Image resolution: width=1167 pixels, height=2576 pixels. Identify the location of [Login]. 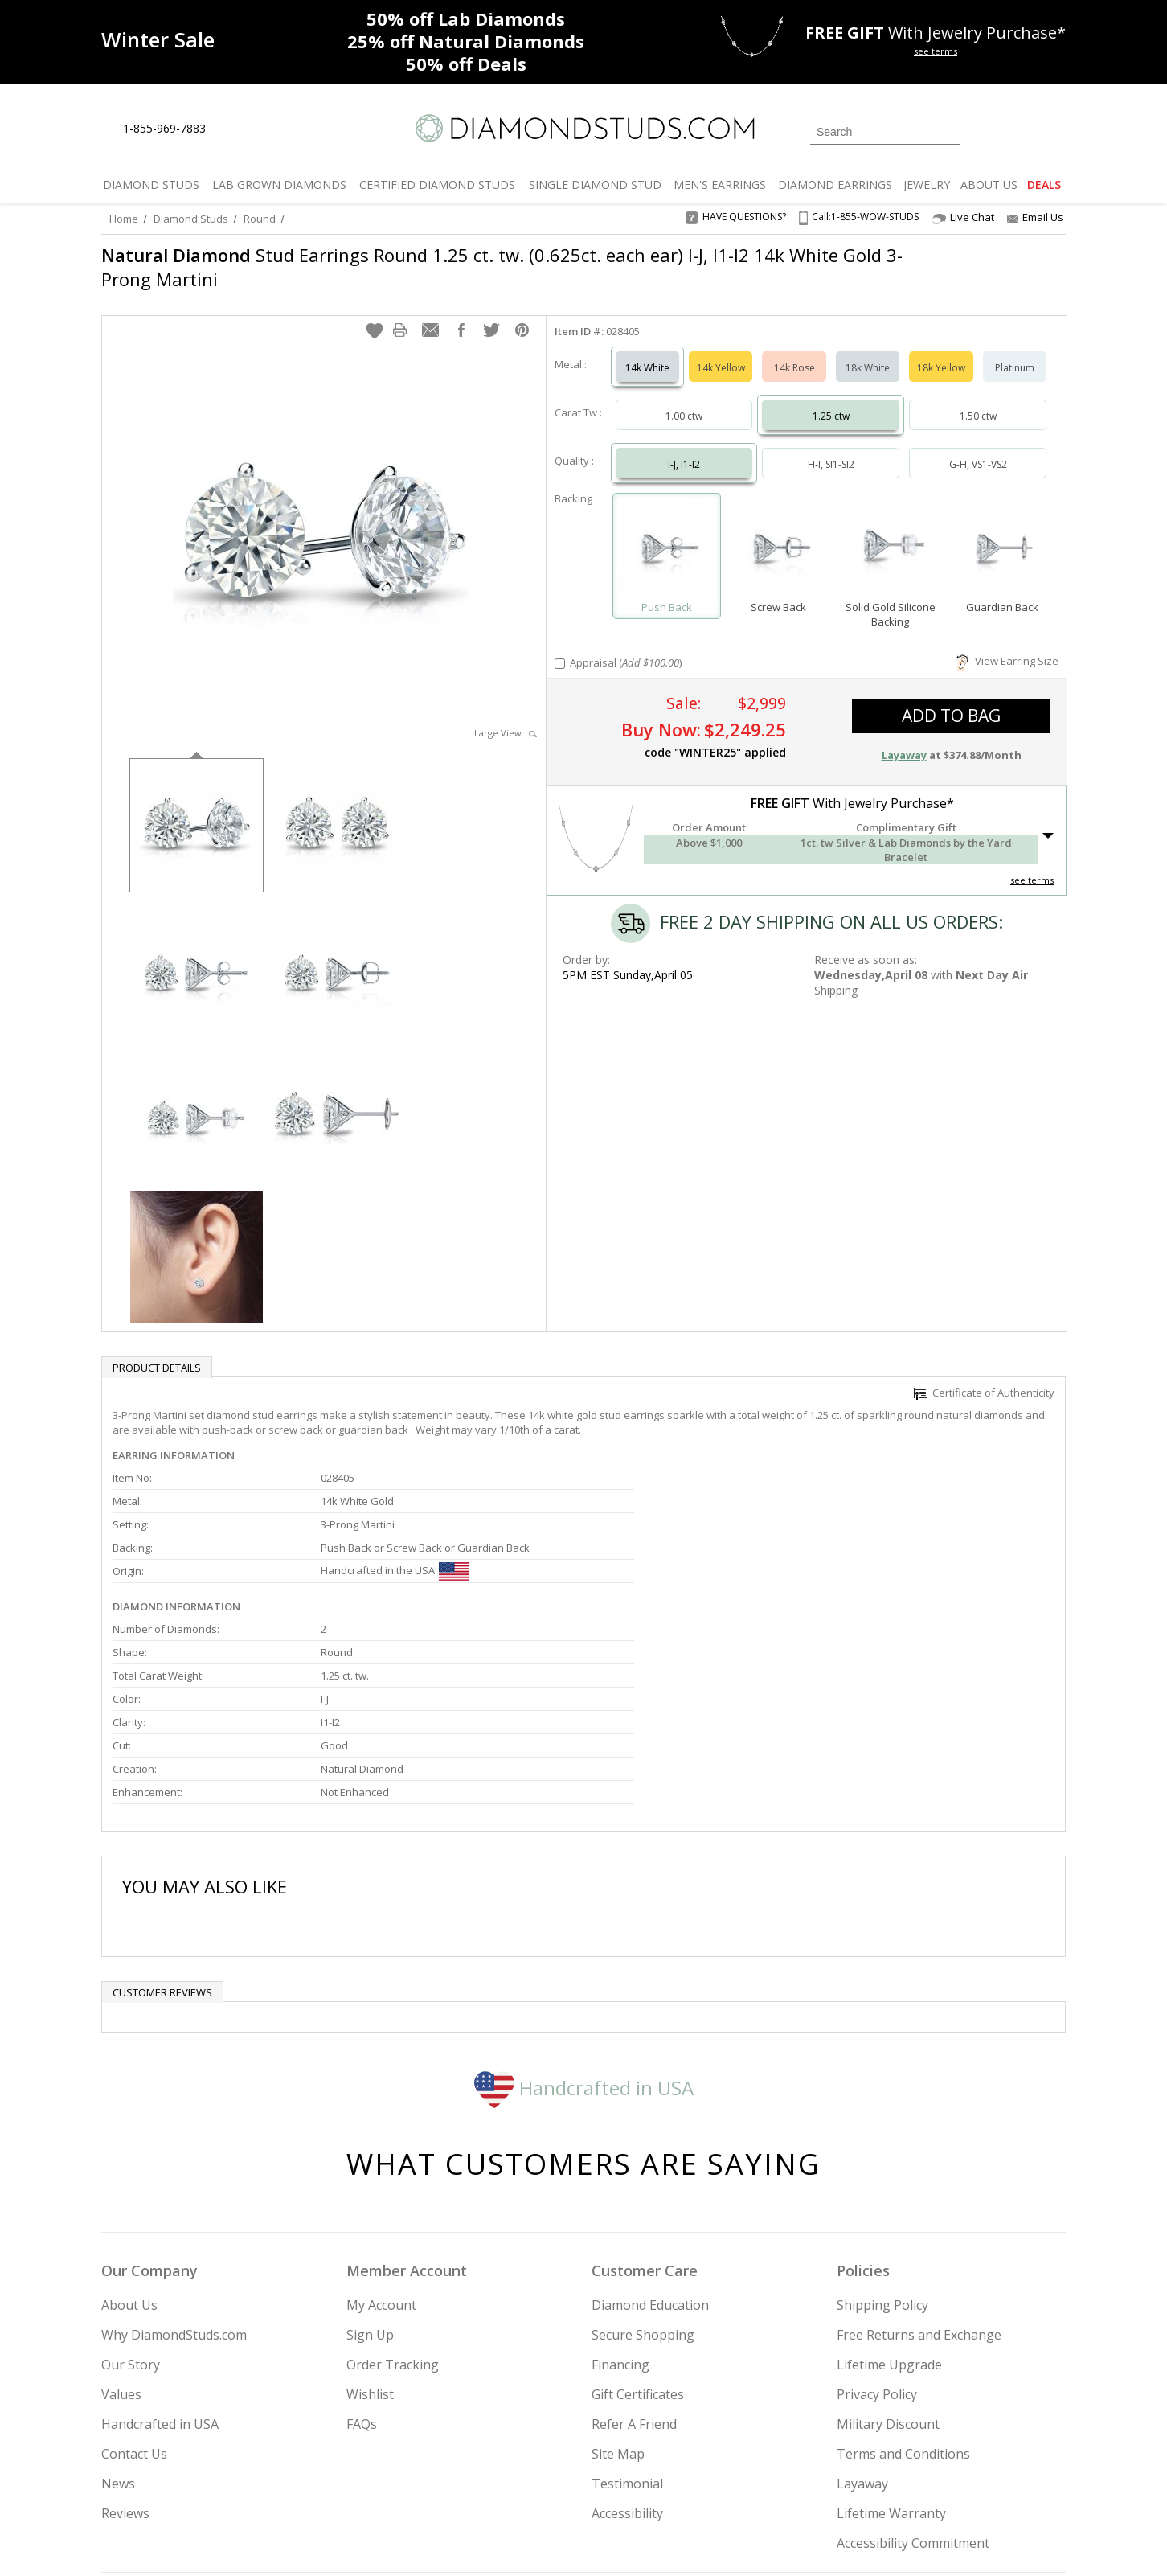
(982, 130).